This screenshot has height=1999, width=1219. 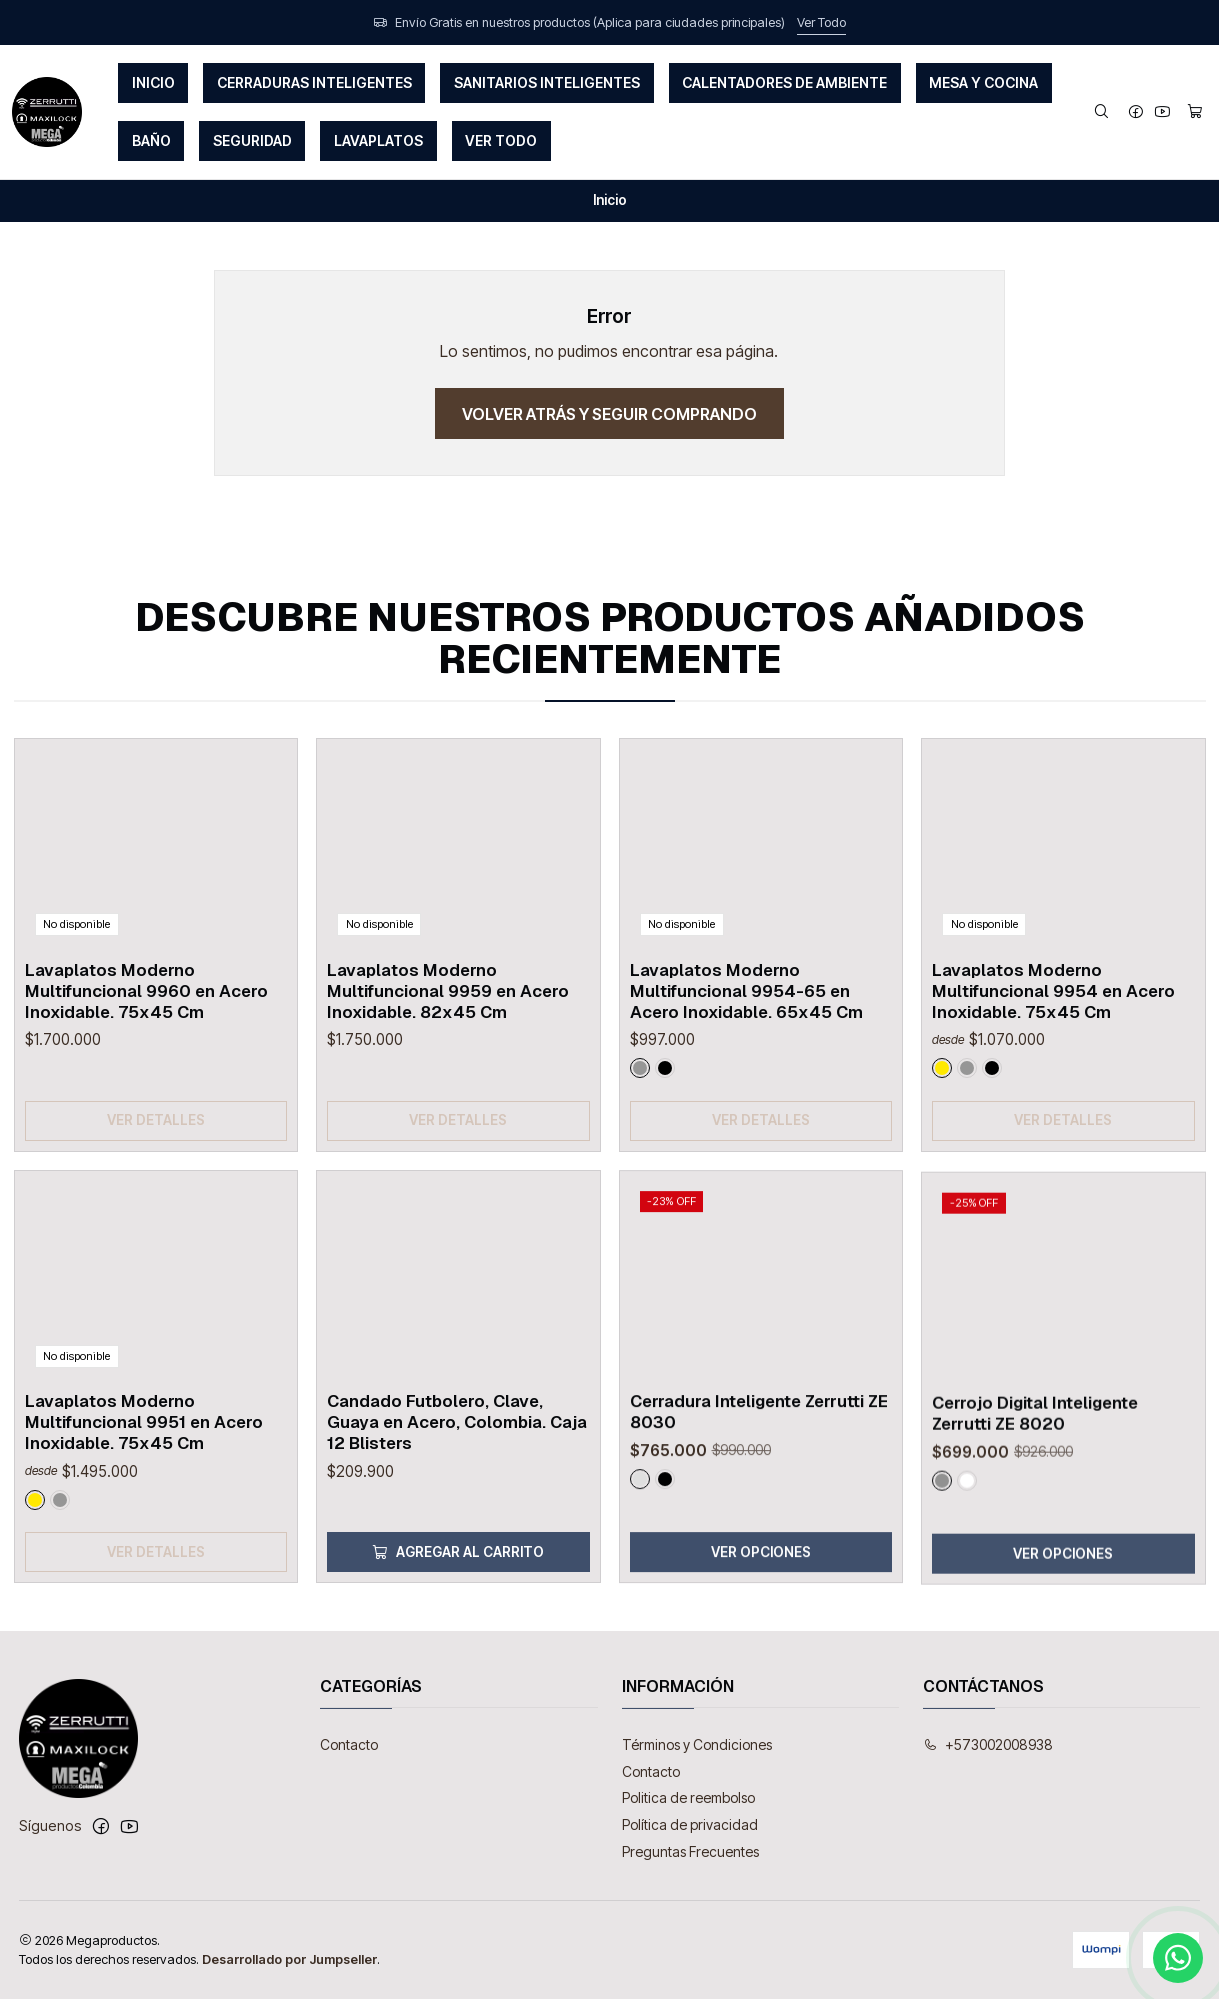 I want to click on Ver Todo, so click(x=821, y=22).